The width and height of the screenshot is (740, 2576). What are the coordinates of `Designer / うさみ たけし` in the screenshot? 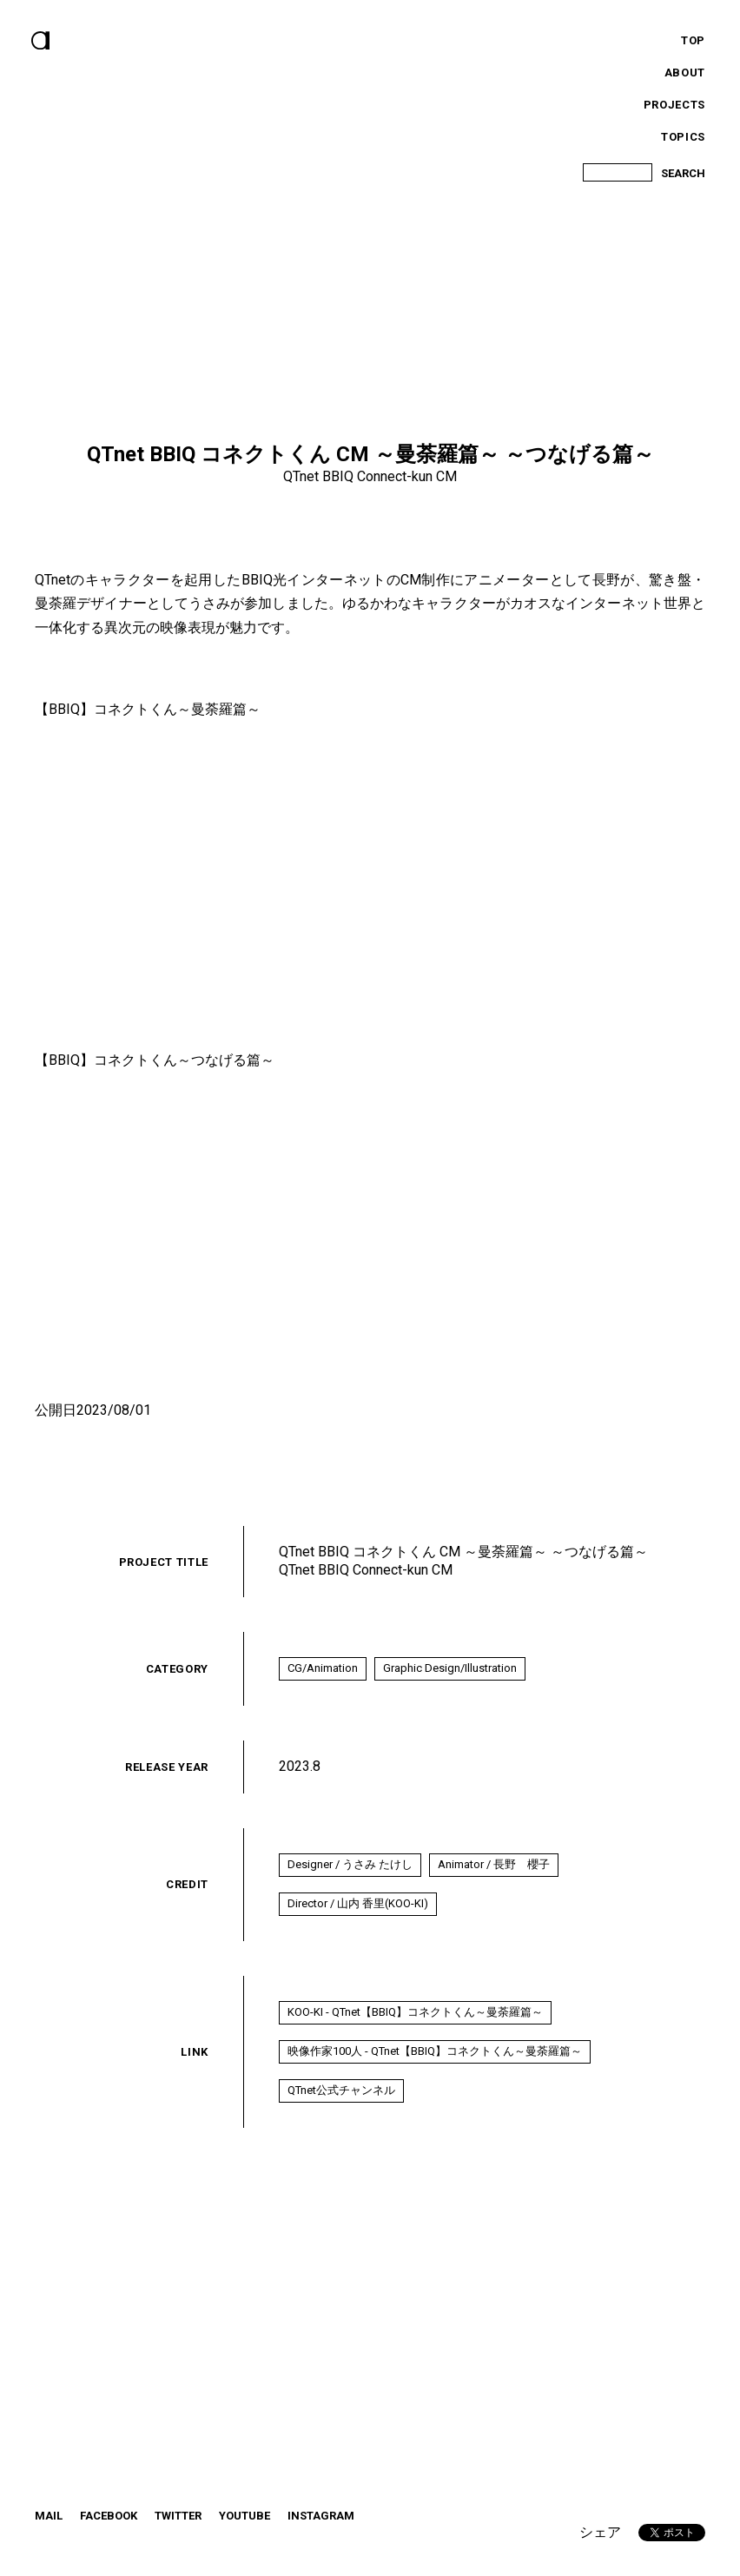 It's located at (350, 1869).